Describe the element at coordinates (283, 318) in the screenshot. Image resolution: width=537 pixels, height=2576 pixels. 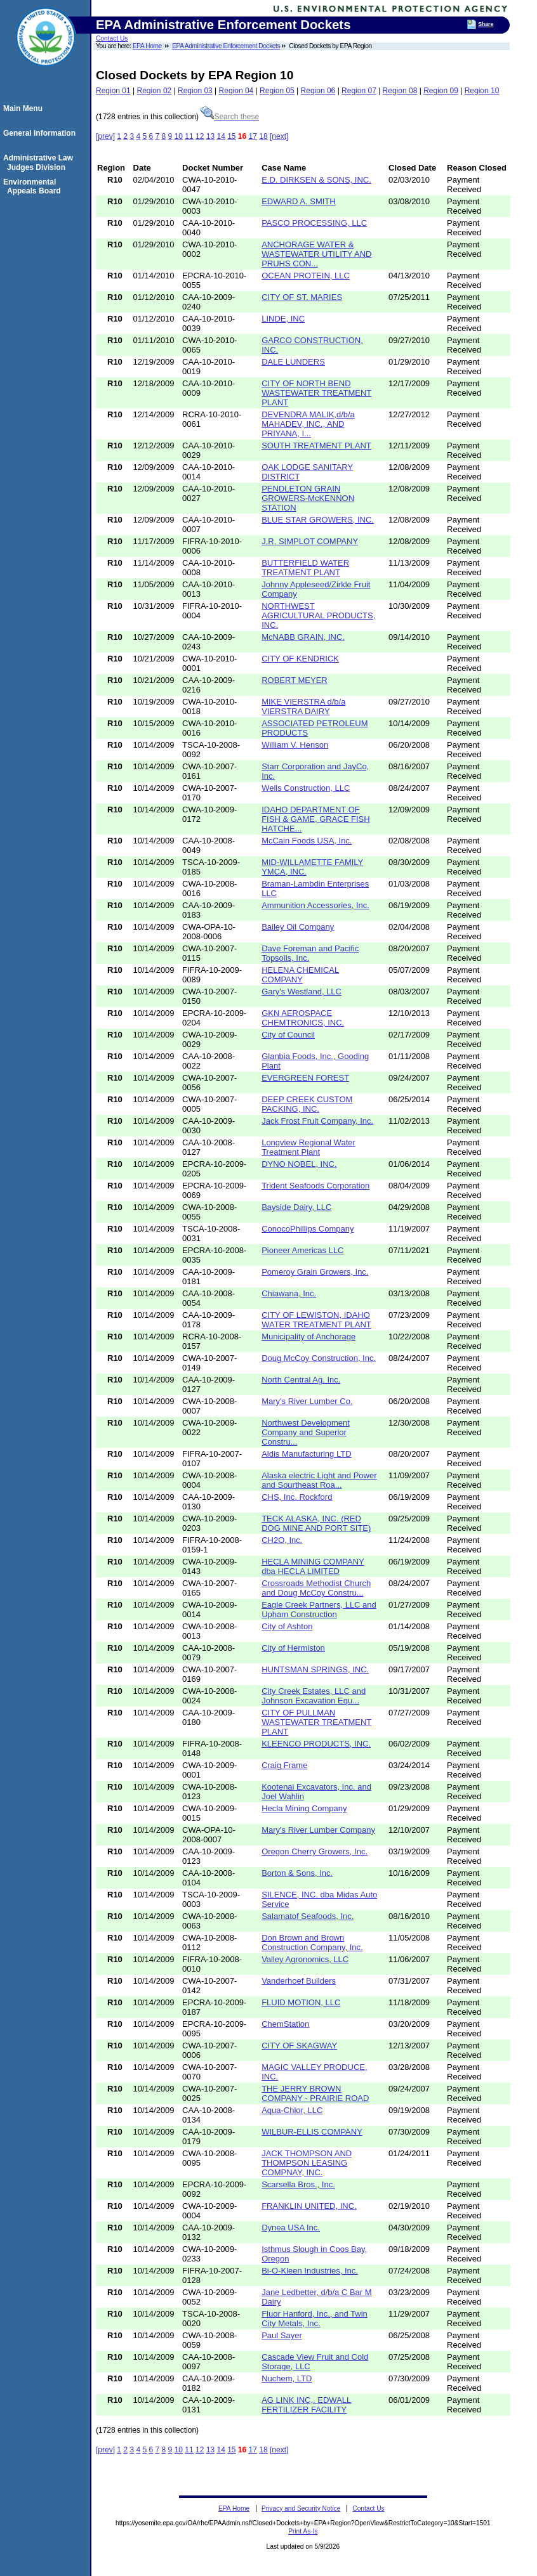
I see `LINDE, INC` at that location.